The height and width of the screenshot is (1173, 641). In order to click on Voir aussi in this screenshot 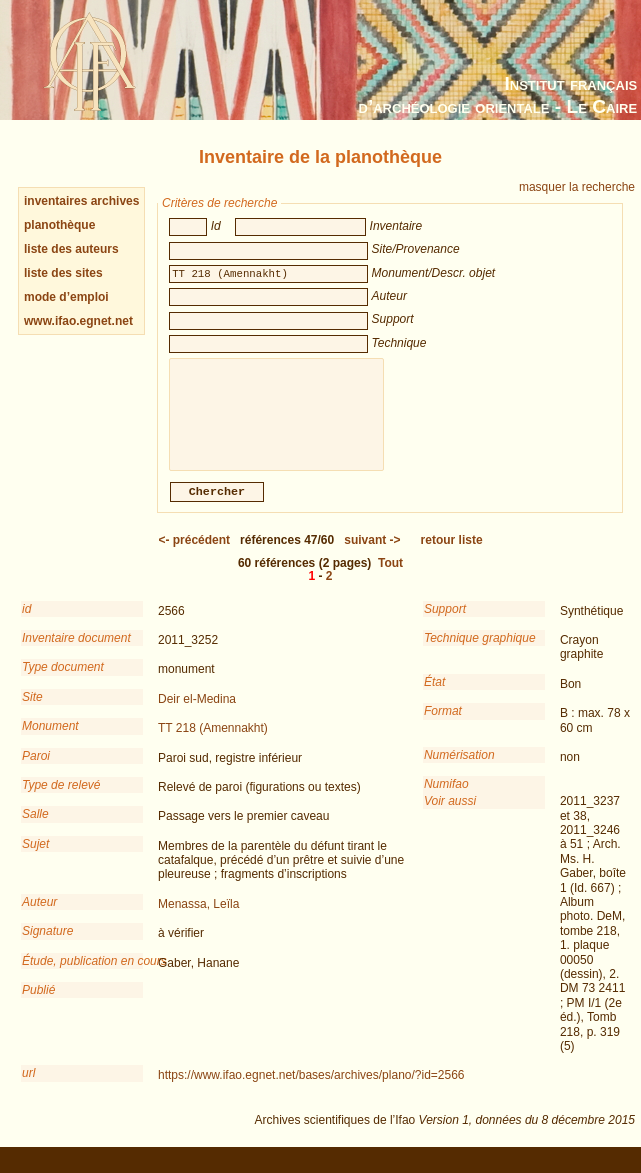, I will do `click(450, 815)`.